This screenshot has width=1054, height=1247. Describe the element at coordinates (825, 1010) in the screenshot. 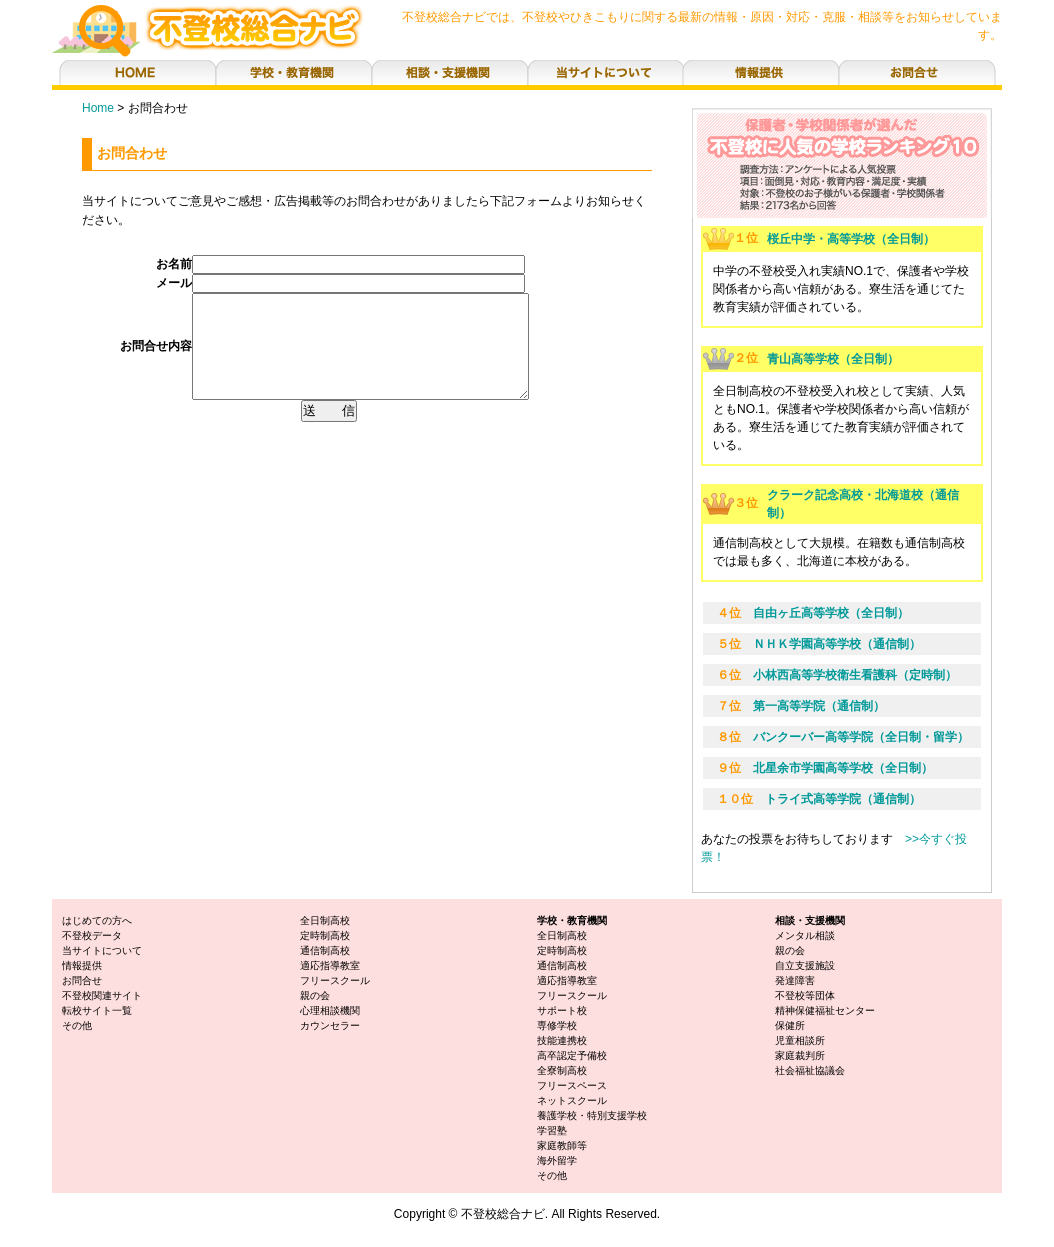

I see `精神保健福祉センター` at that location.